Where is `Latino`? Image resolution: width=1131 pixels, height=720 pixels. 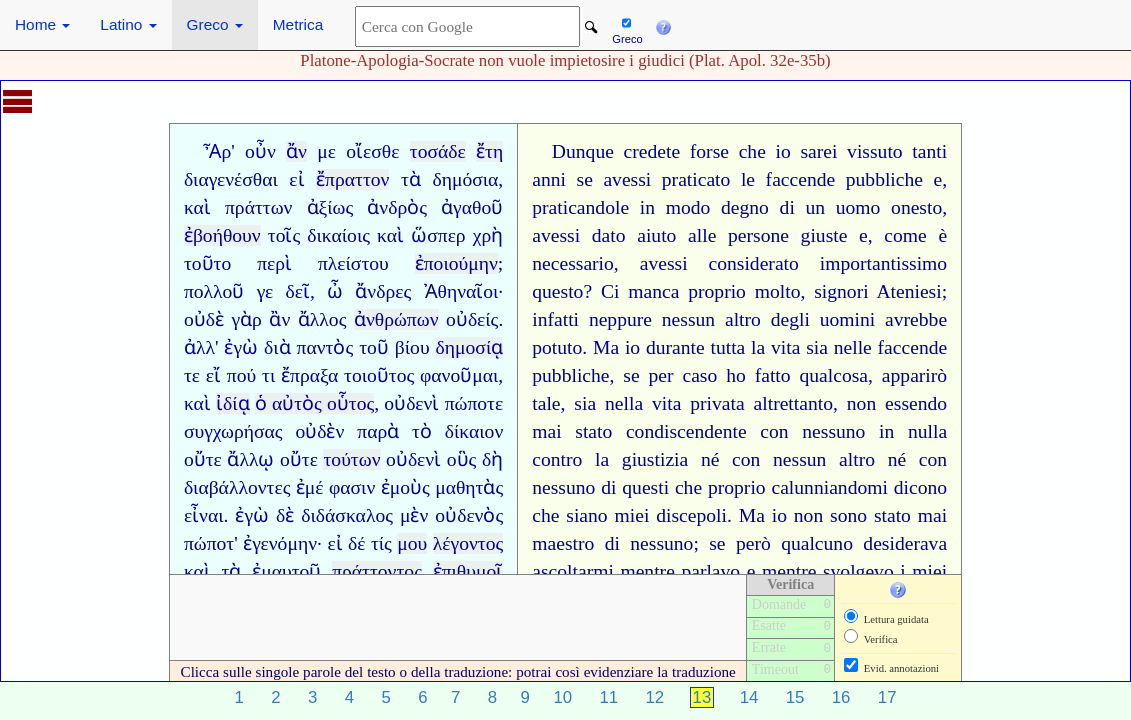 Latino is located at coordinates (128, 24).